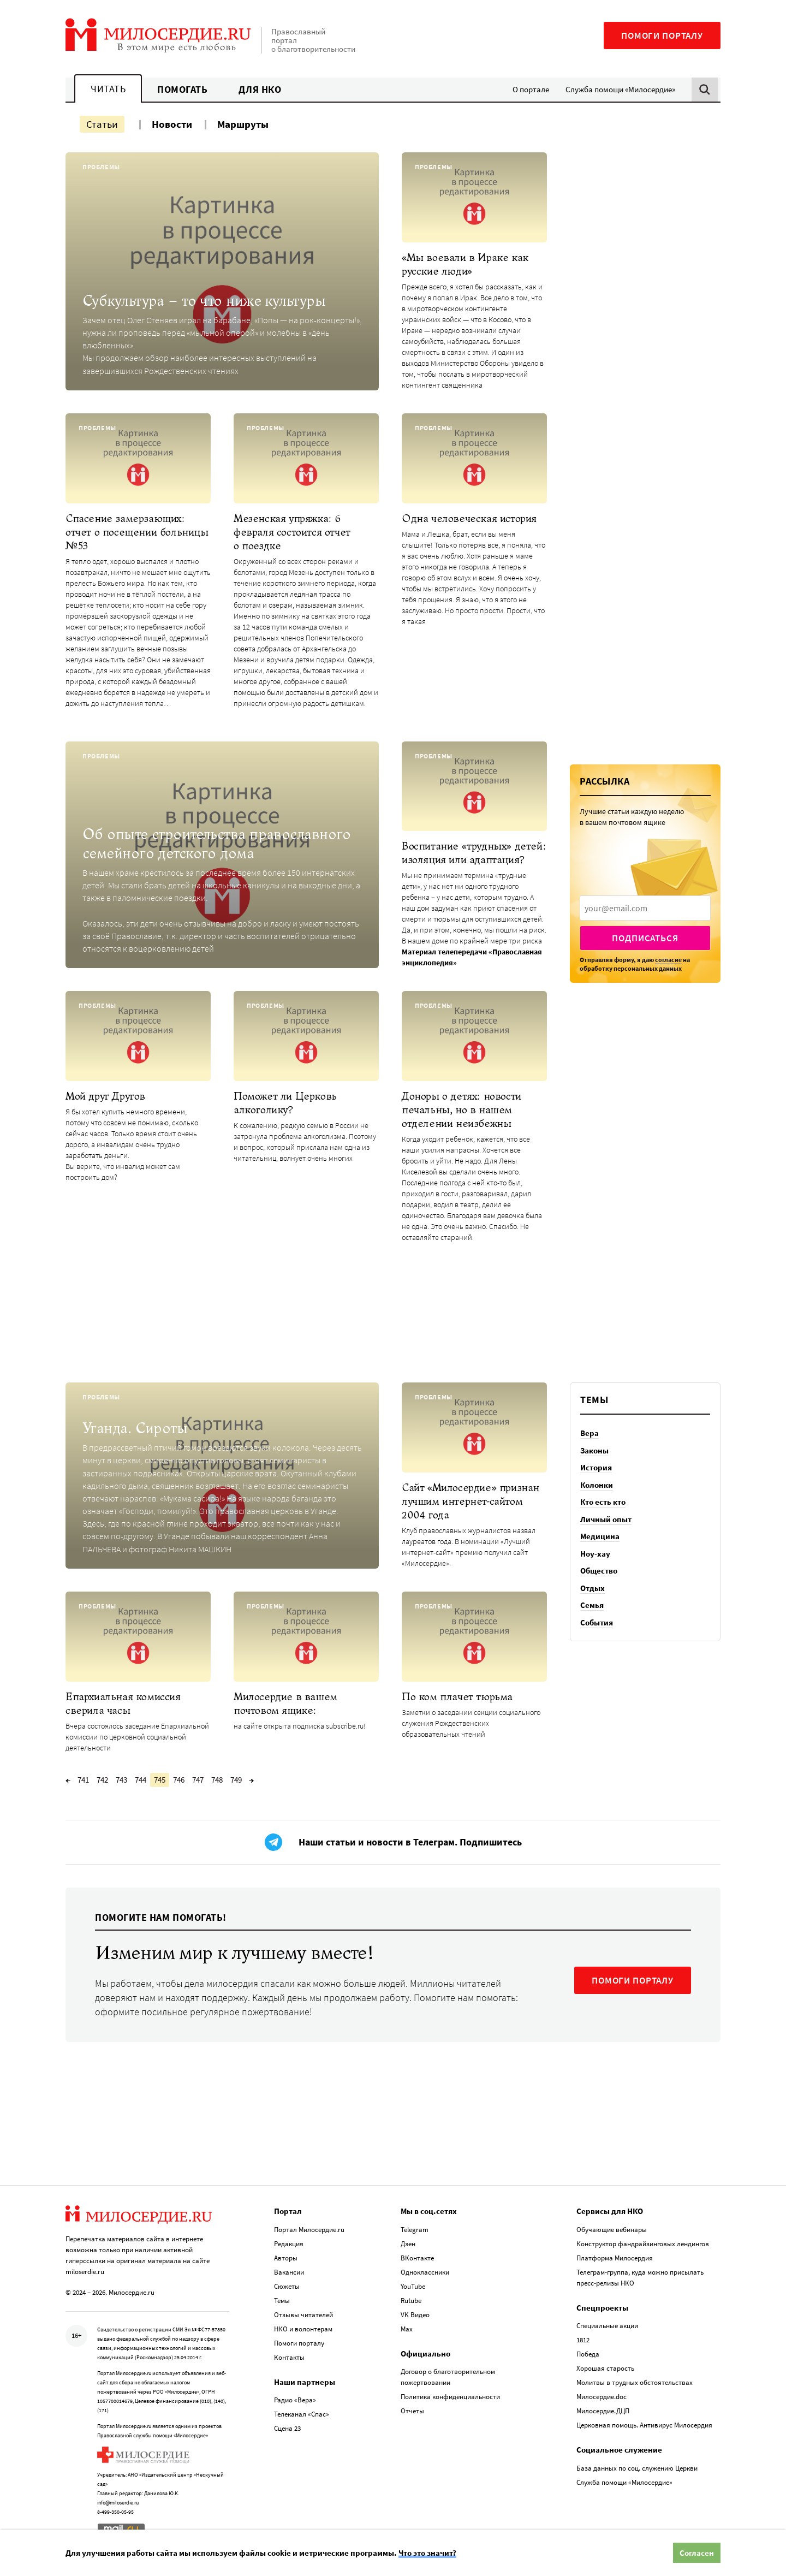 The height and width of the screenshot is (2576, 786). What do you see at coordinates (594, 1450) in the screenshot?
I see `Законы` at bounding box center [594, 1450].